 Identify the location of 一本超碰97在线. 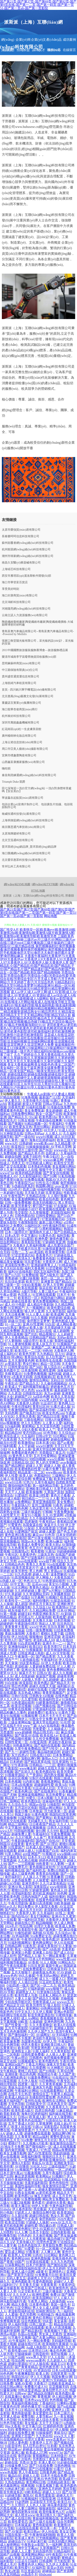
(11, 1192).